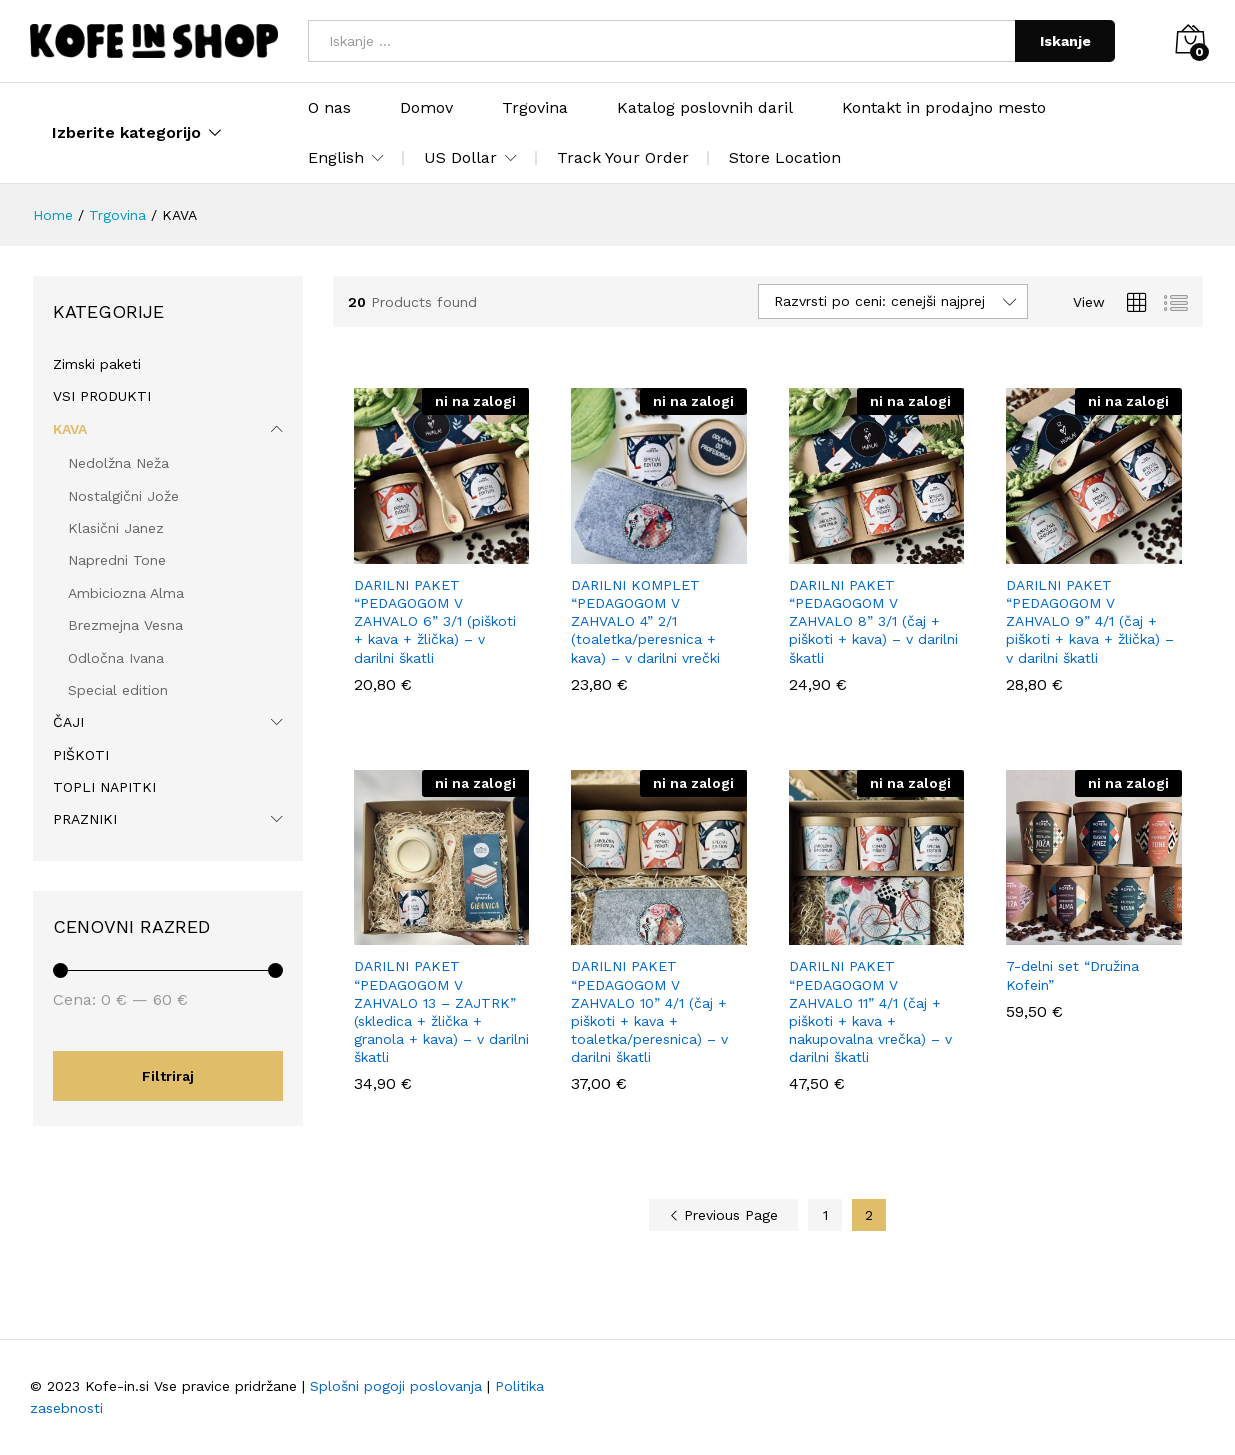  I want to click on Klasični Janez, so click(116, 528).